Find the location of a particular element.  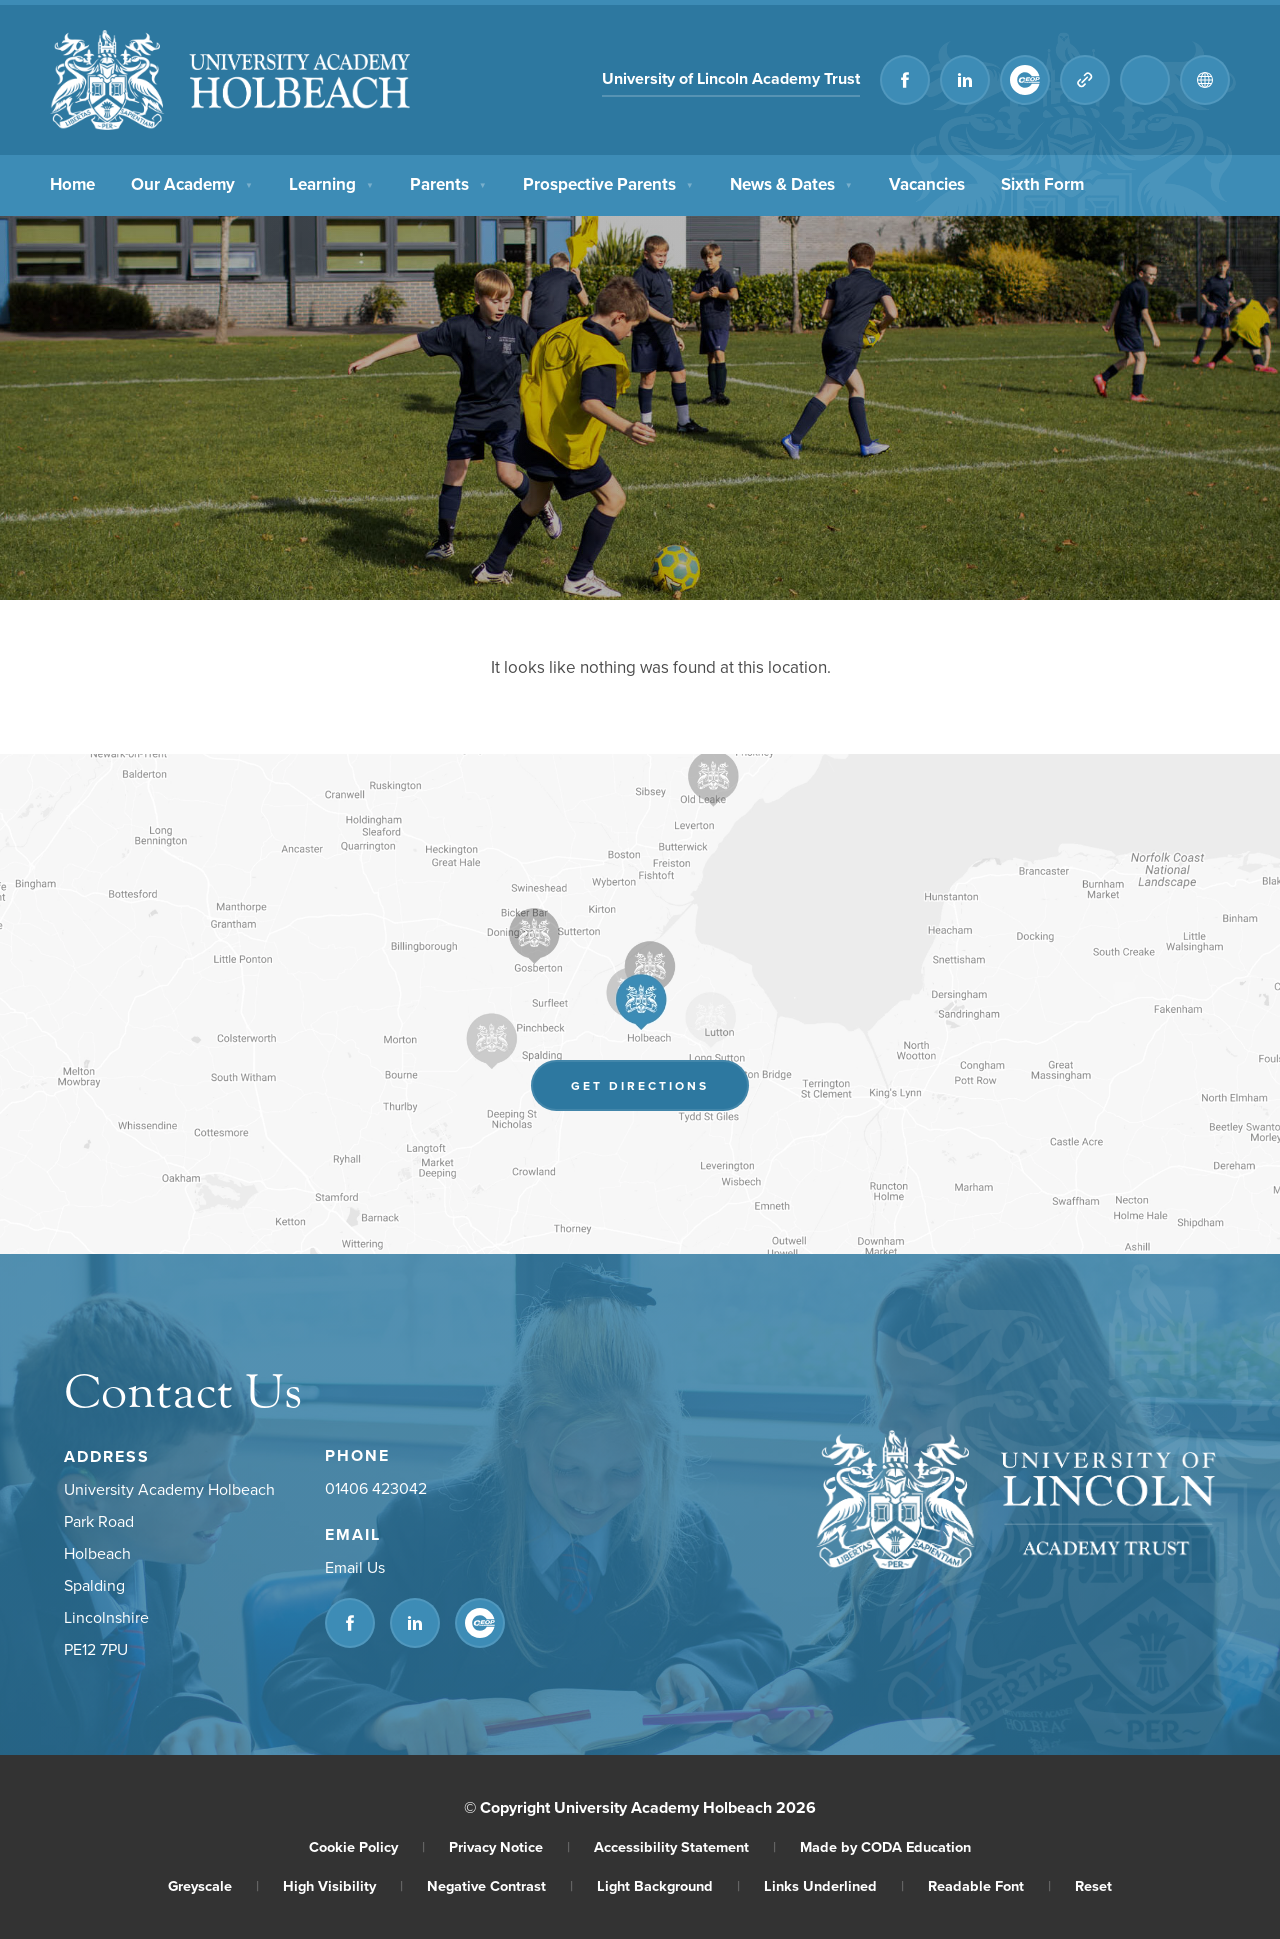

News & Dates is located at coordinates (791, 182).